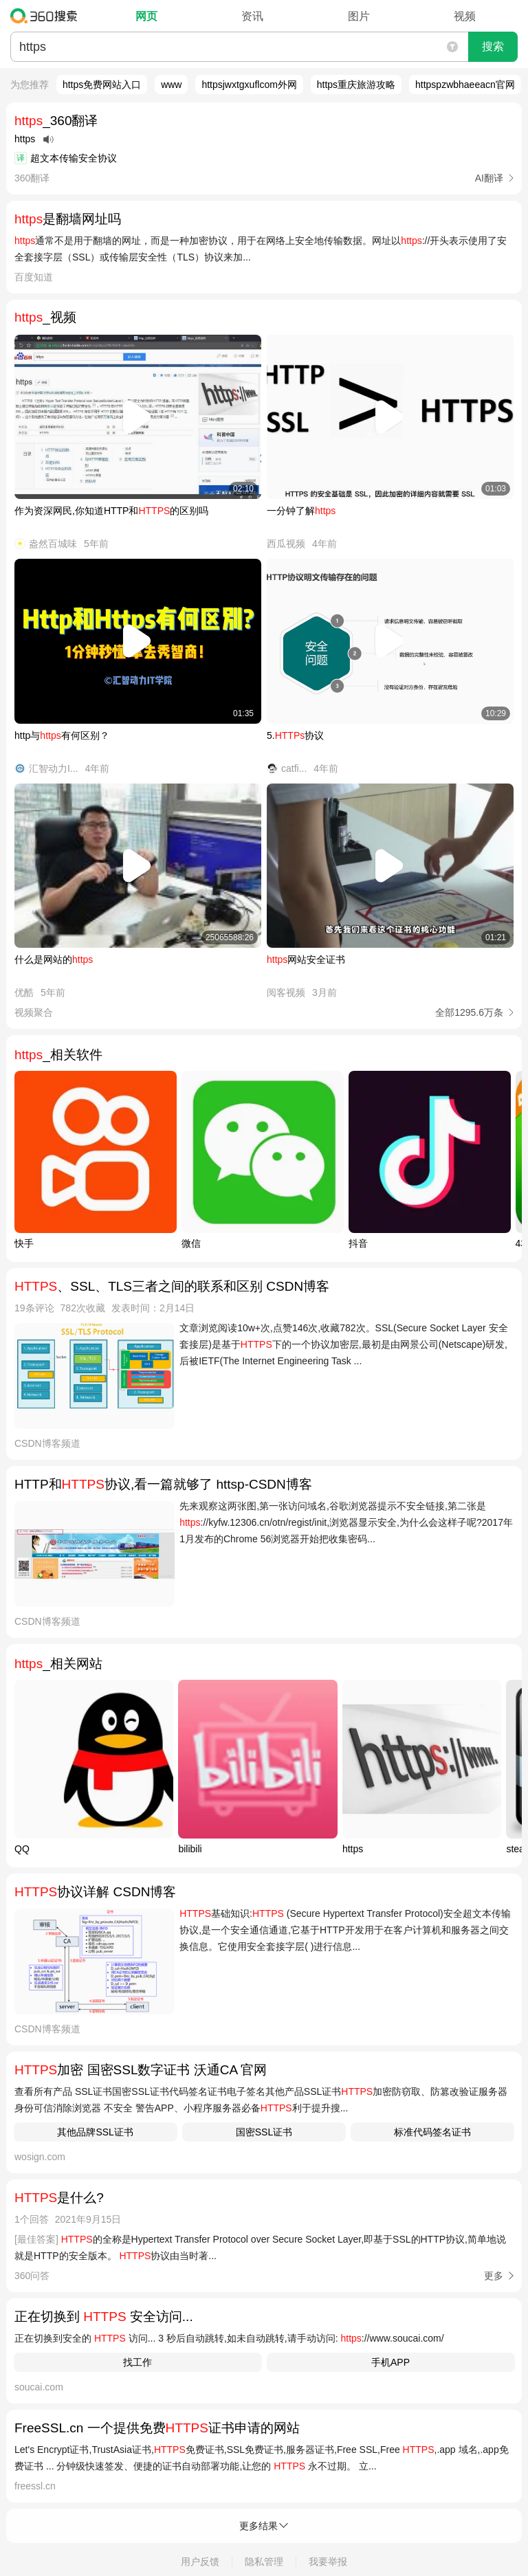 The image size is (528, 2576). Describe the element at coordinates (432, 2132) in the screenshot. I see `标准代码签名证书` at that location.